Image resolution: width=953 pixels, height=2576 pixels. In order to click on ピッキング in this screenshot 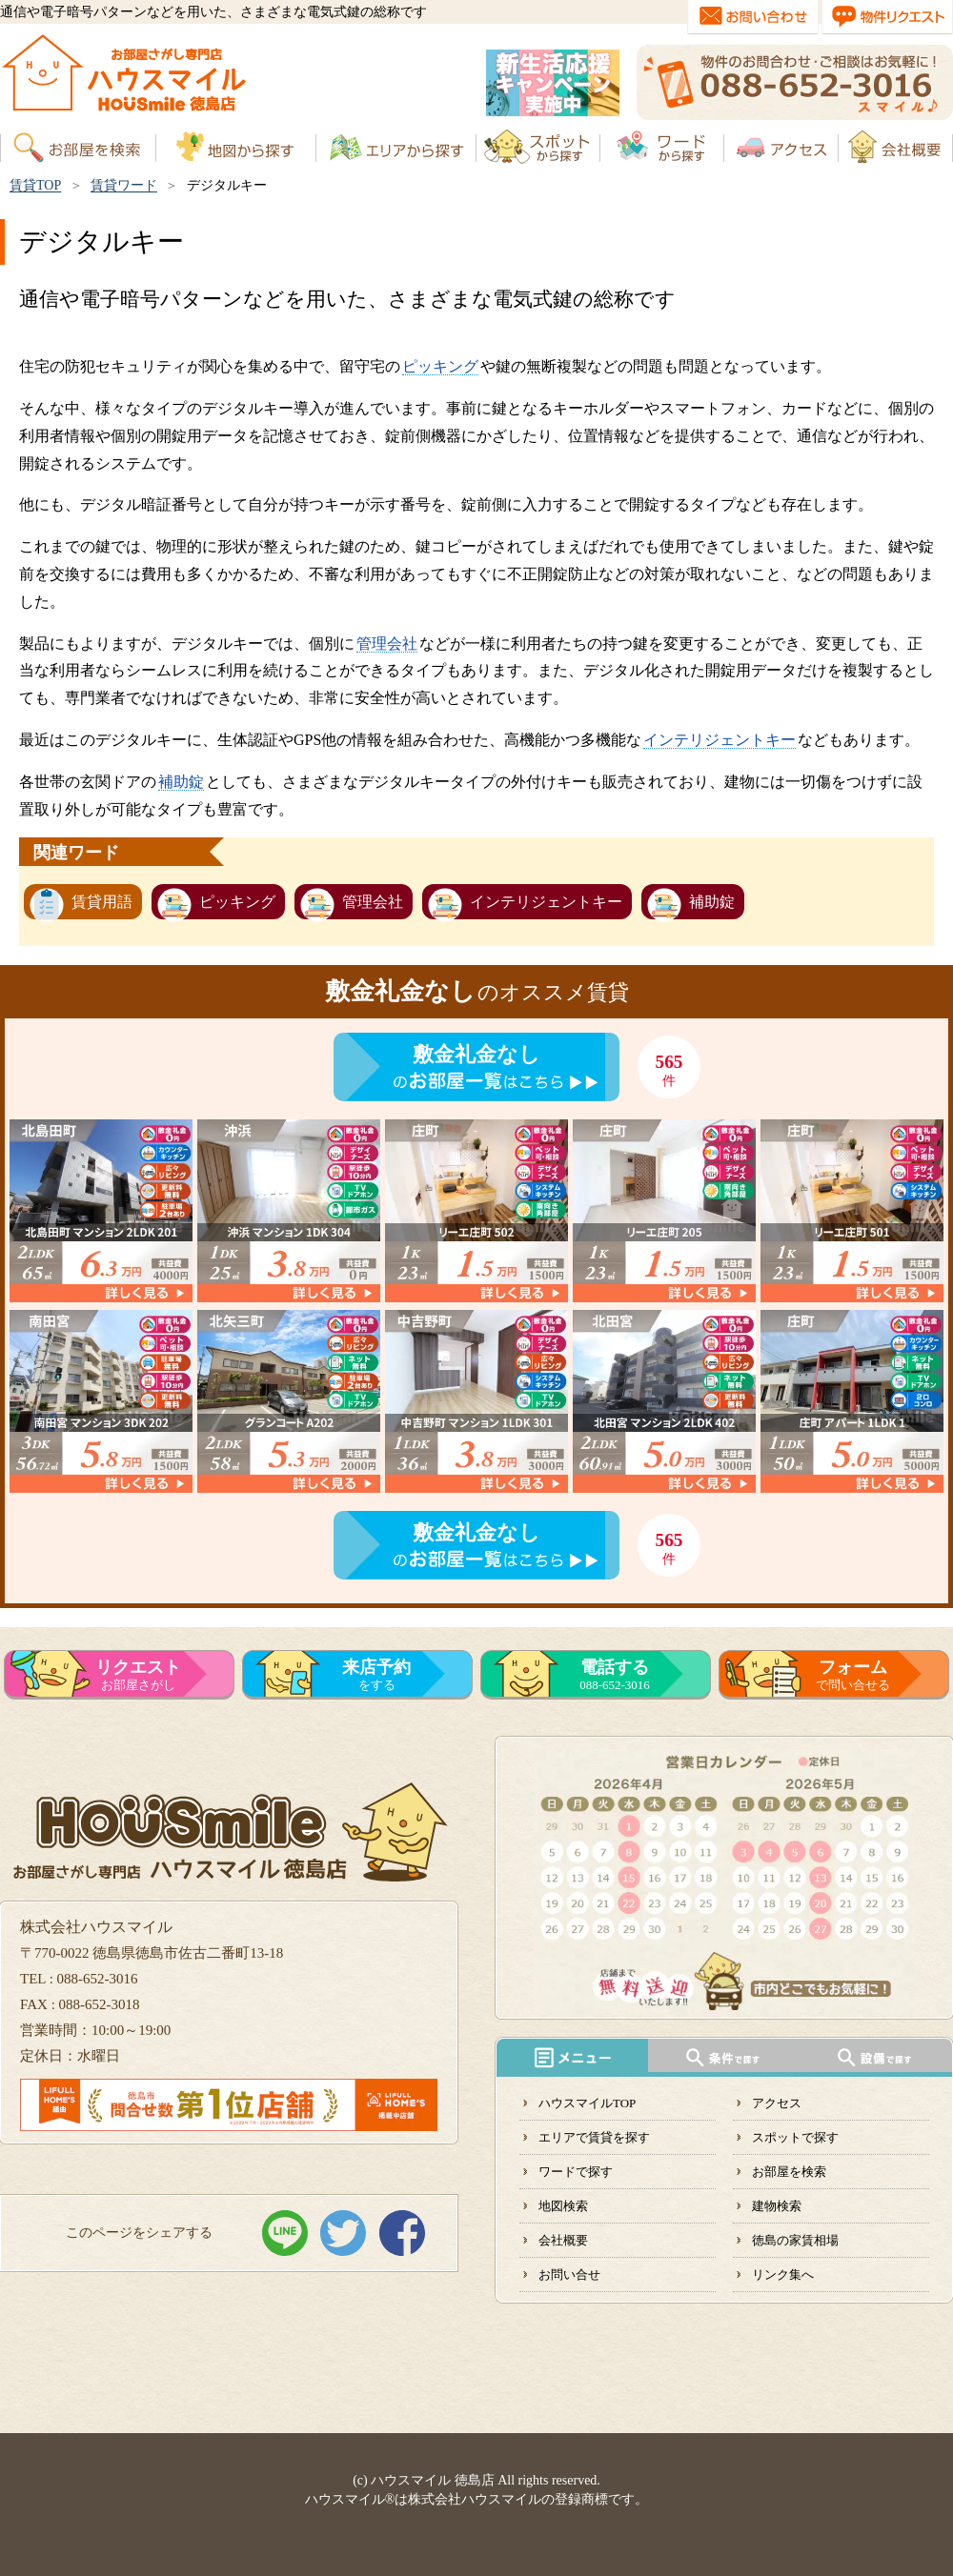, I will do `click(440, 366)`.